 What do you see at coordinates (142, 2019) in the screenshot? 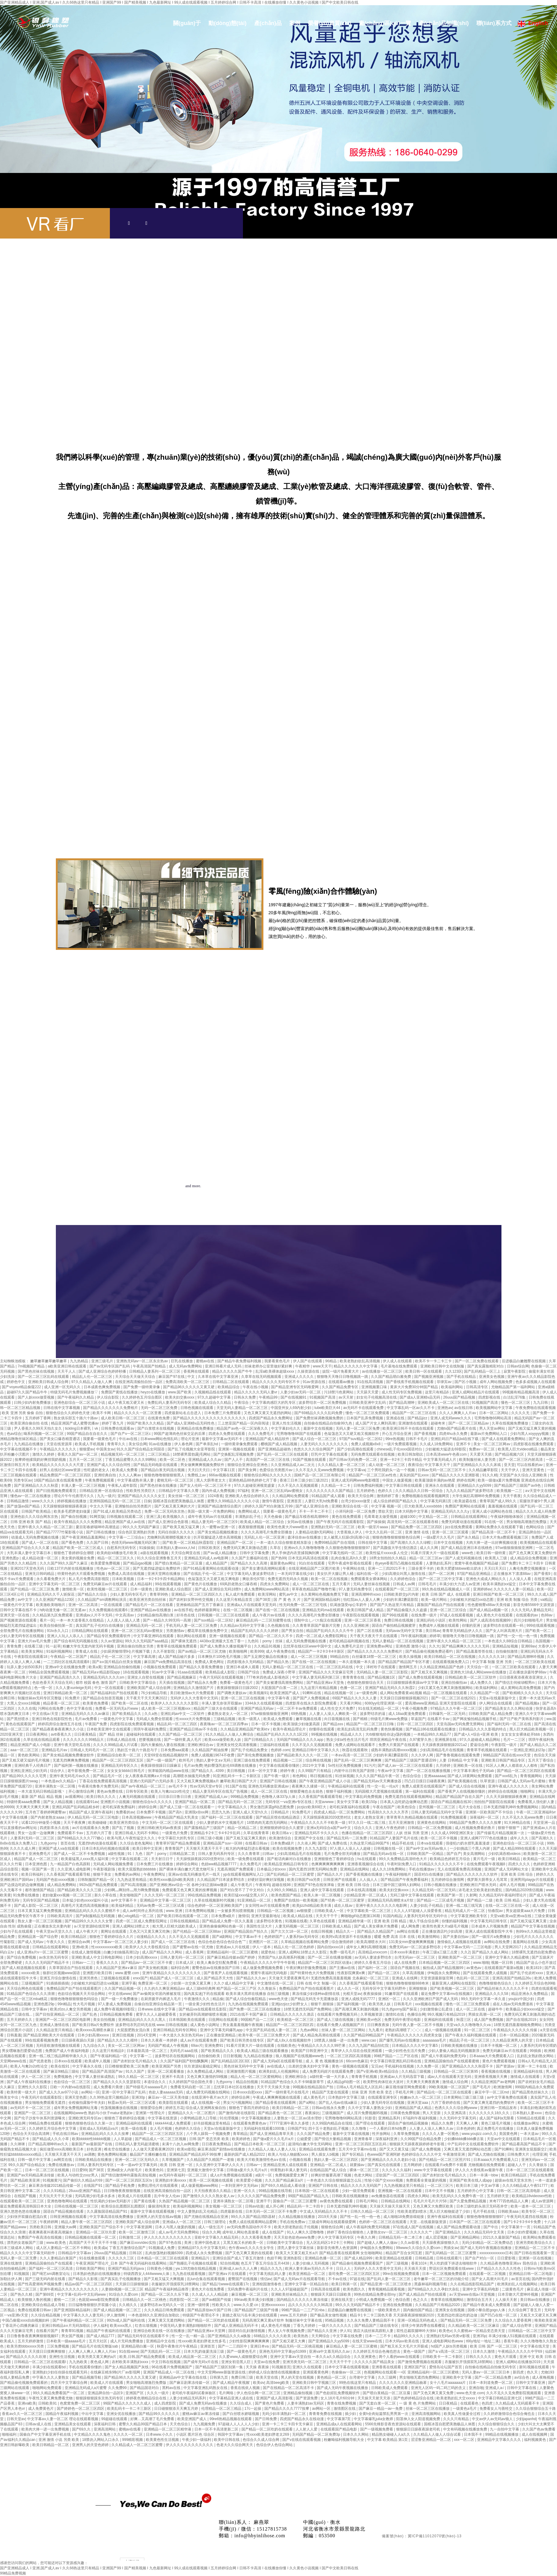
I see `亚洲精品乱码久久久久久黑人` at bounding box center [142, 2019].